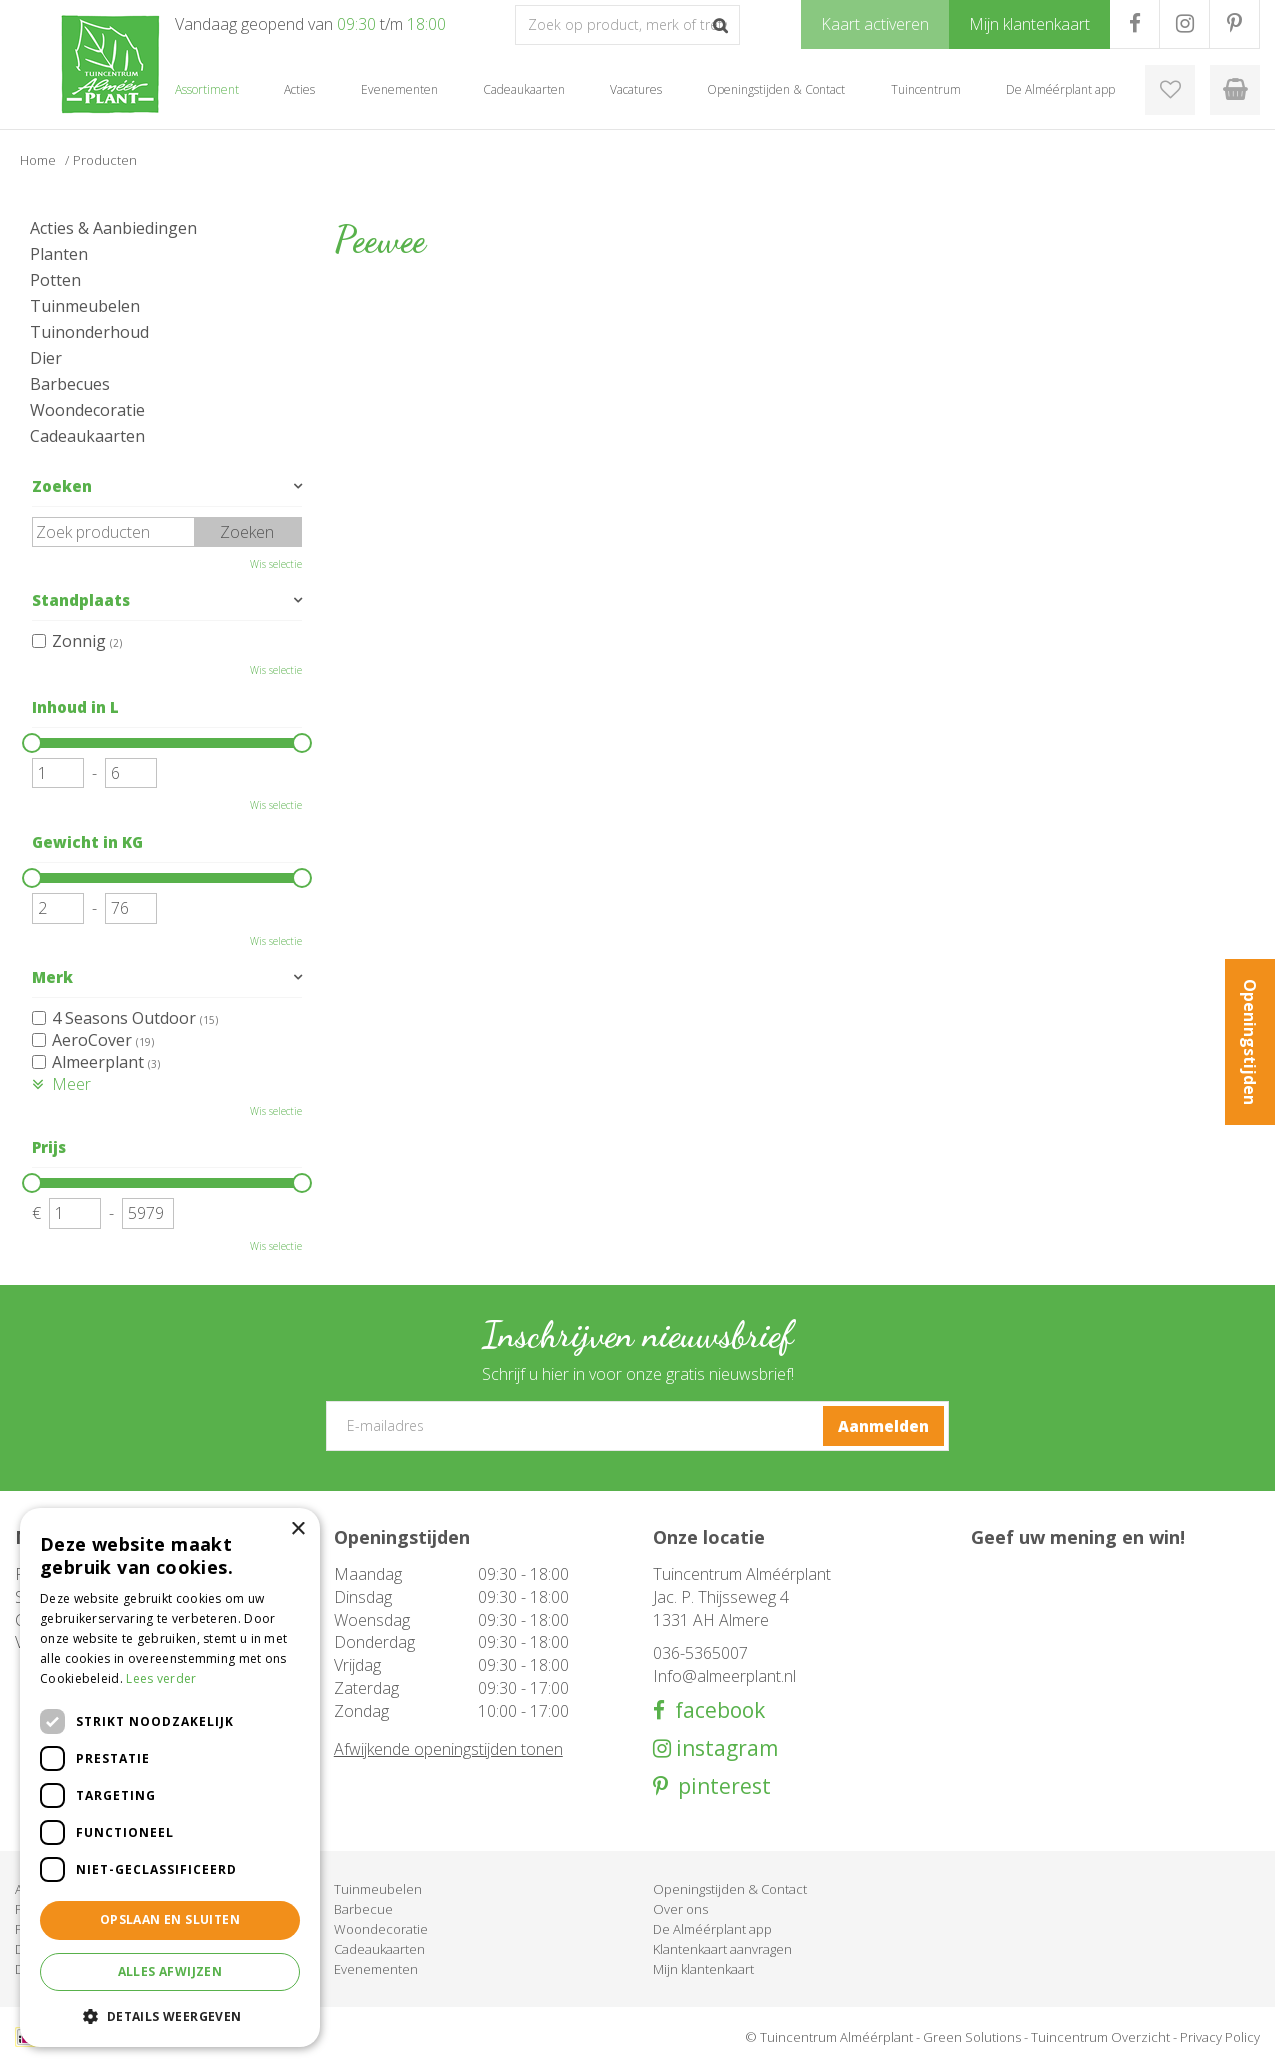 This screenshot has width=1275, height=2067. I want to click on Barbecue, so click(363, 1909).